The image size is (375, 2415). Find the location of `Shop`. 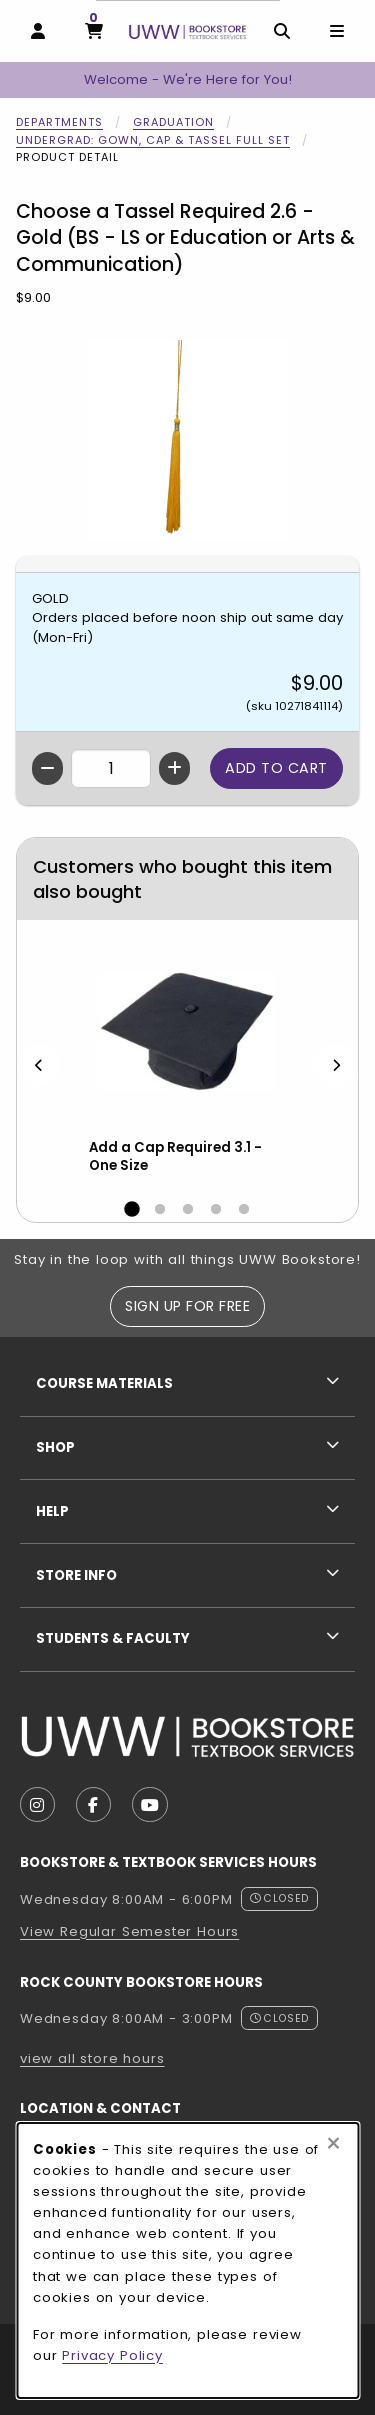

Shop is located at coordinates (55, 1447).